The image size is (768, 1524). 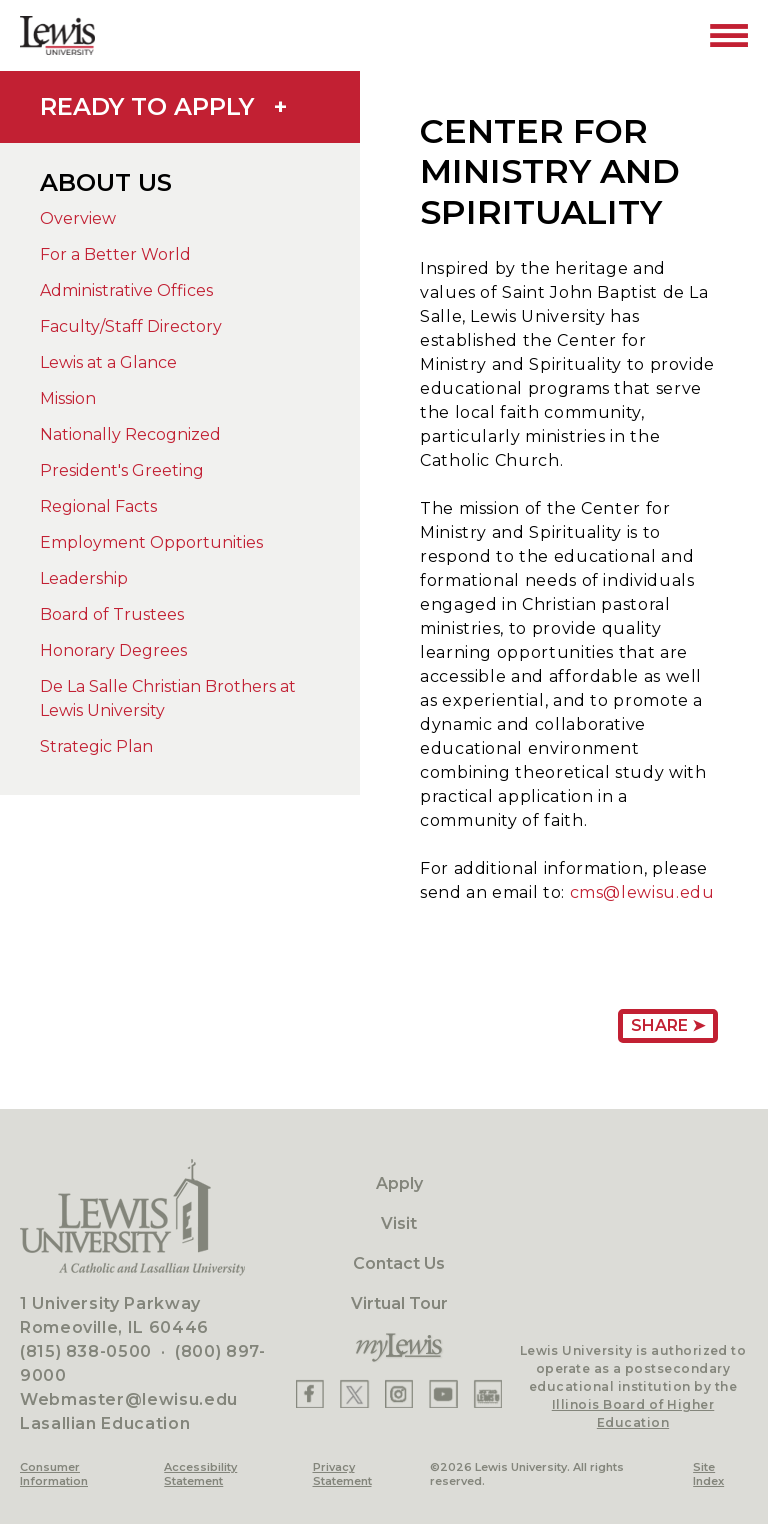 What do you see at coordinates (112, 614) in the screenshot?
I see `Board of Trustees` at bounding box center [112, 614].